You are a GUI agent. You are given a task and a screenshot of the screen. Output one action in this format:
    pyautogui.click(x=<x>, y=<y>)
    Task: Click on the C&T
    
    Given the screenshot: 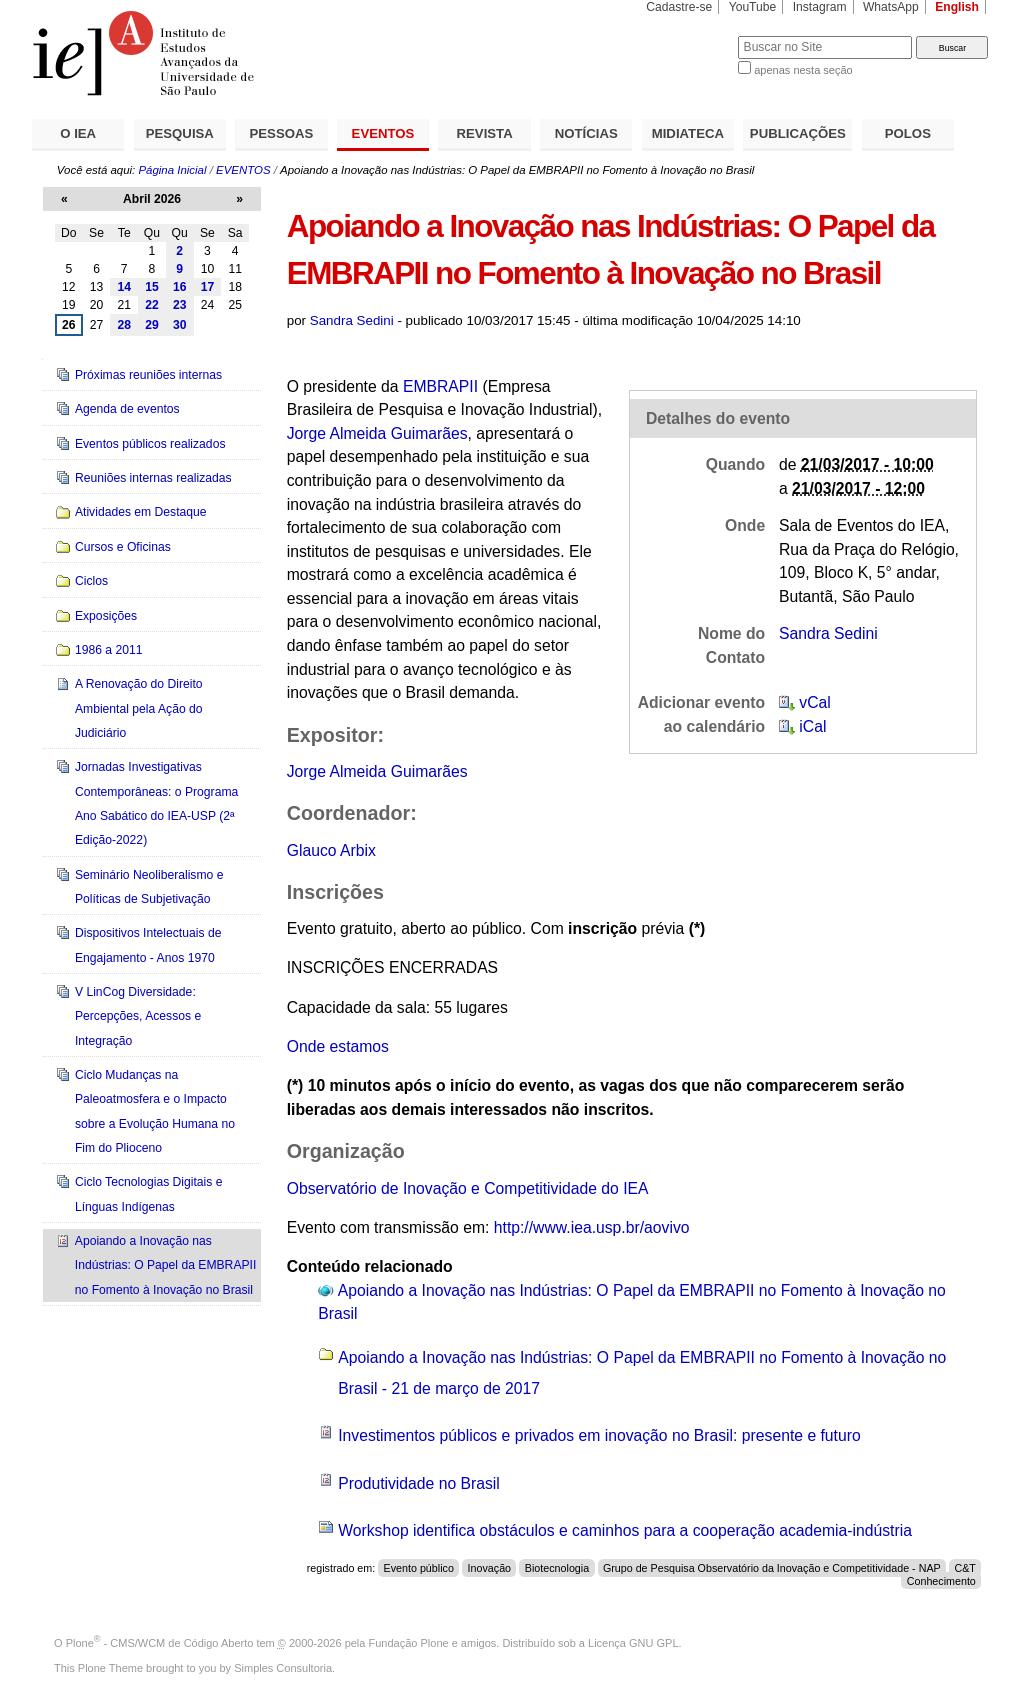 What is the action you would take?
    pyautogui.click(x=964, y=1568)
    